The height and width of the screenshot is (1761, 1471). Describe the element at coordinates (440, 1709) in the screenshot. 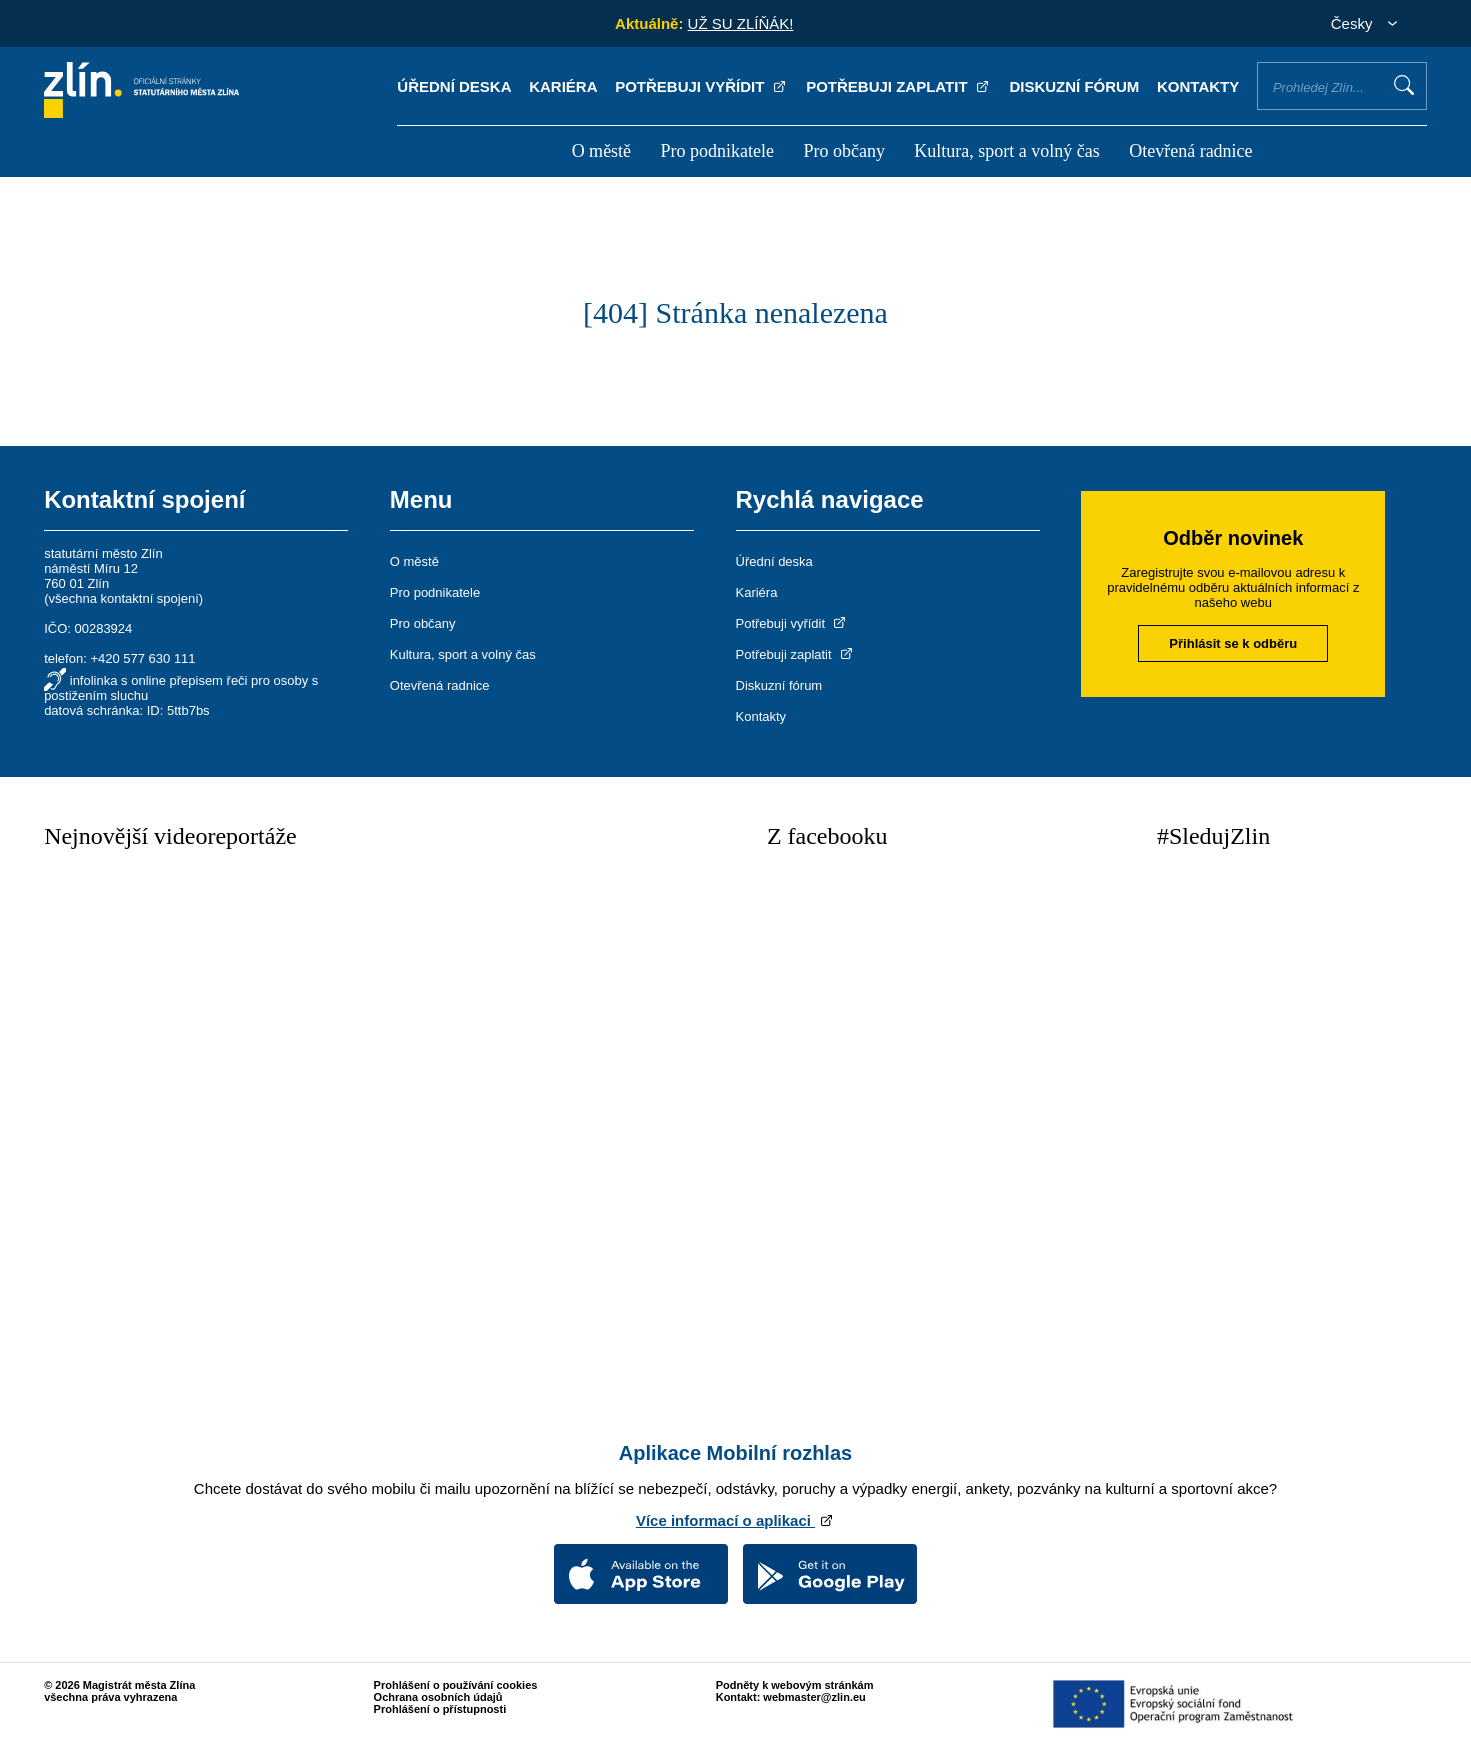

I see `Prohlášení o přístupnosti` at that location.